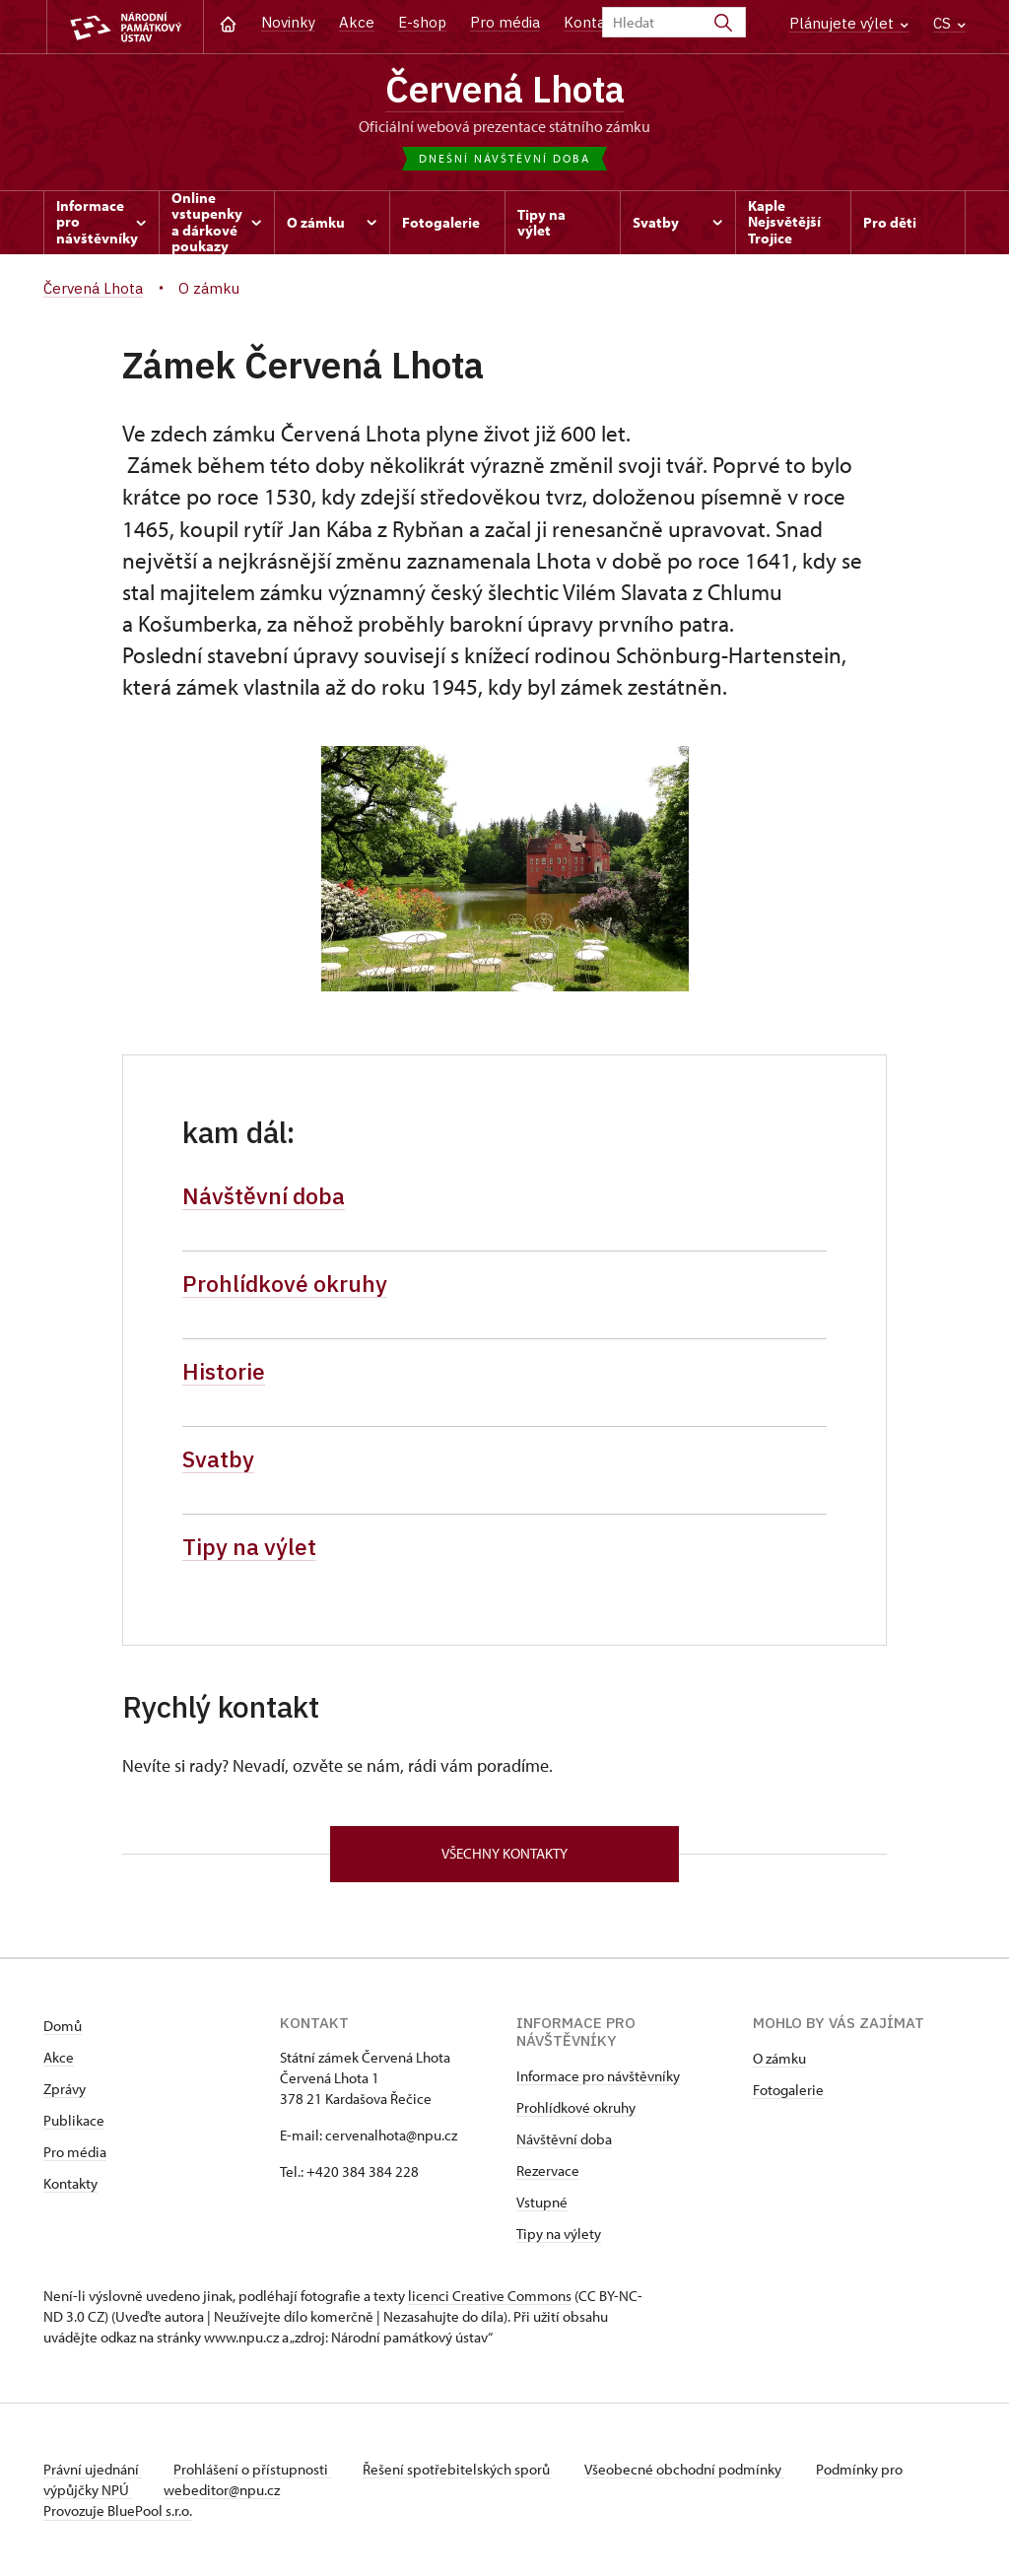  Describe the element at coordinates (779, 2058) in the screenshot. I see `O zámku` at that location.